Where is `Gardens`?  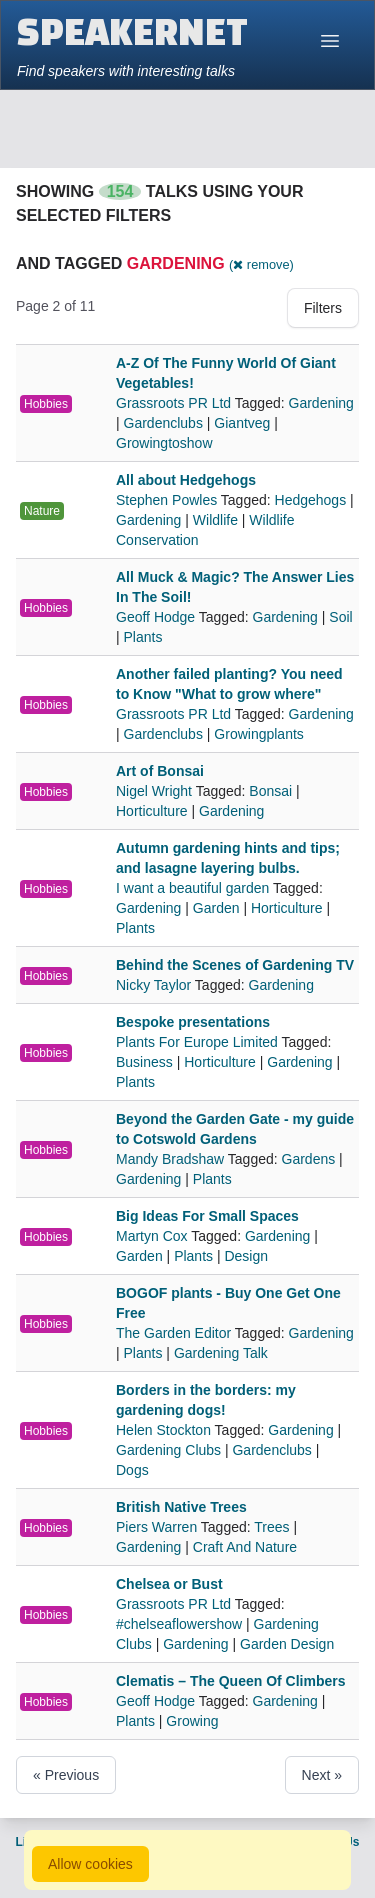 Gardens is located at coordinates (309, 1159).